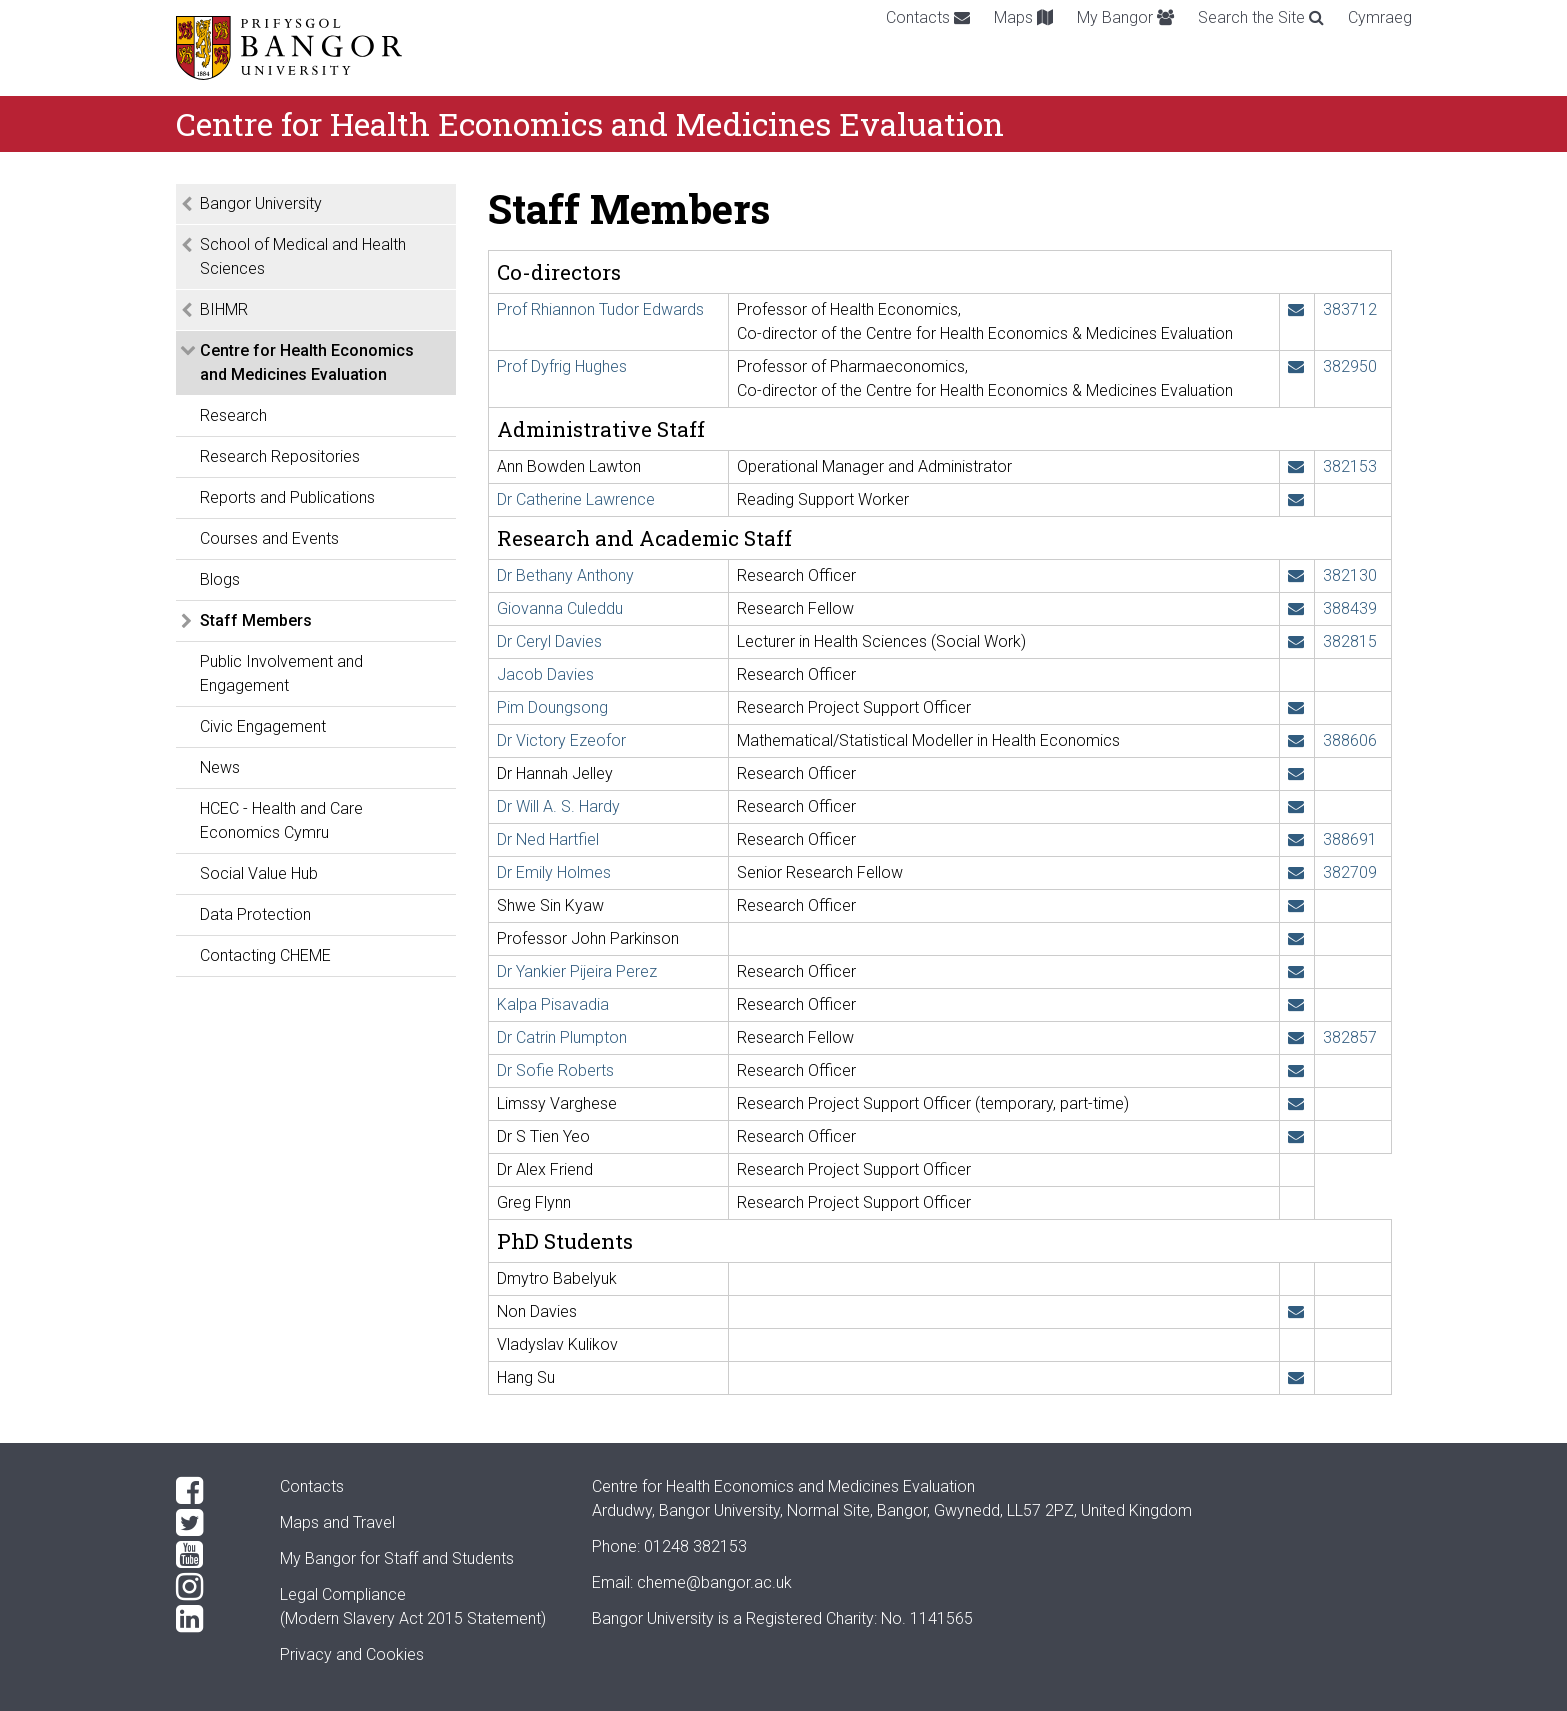 This screenshot has height=1711, width=1567. What do you see at coordinates (220, 579) in the screenshot?
I see `Blogs` at bounding box center [220, 579].